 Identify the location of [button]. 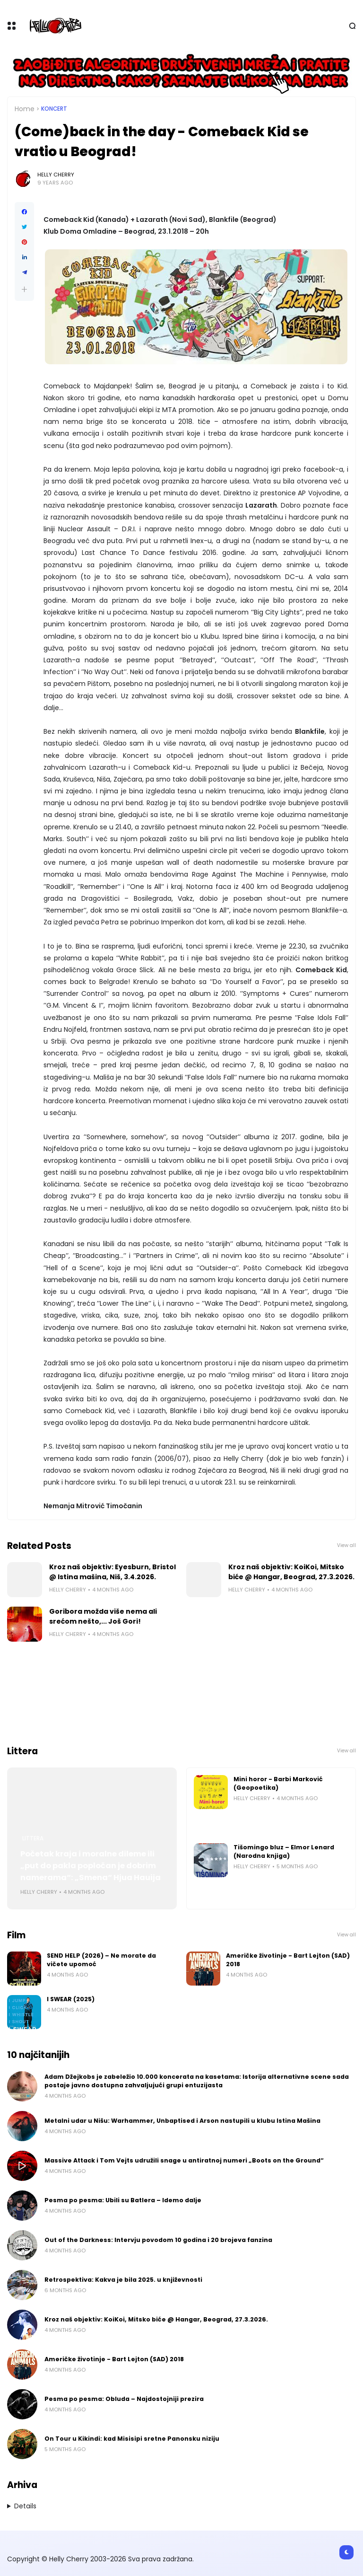
(24, 289).